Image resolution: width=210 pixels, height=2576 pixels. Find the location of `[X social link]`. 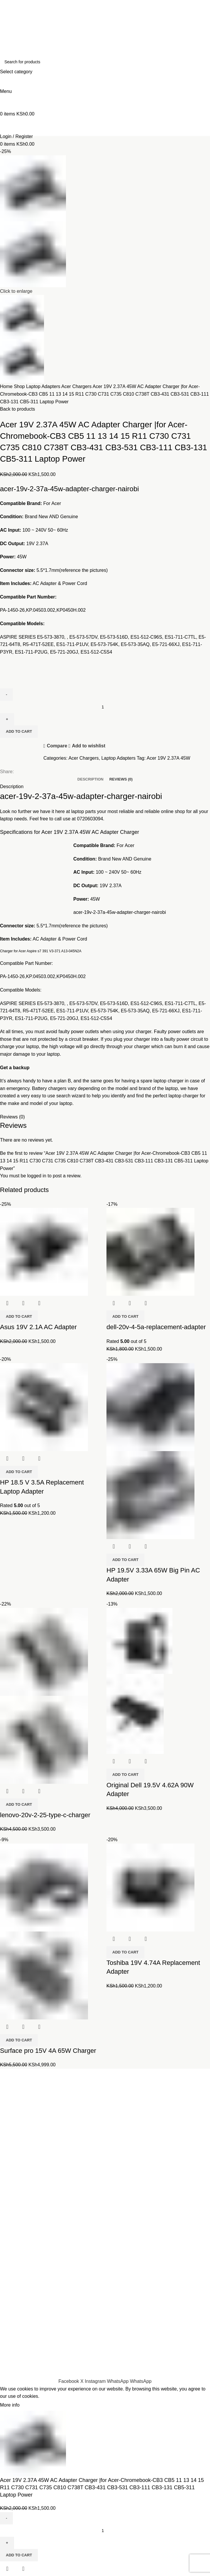

[X social link] is located at coordinates (82, 2381).